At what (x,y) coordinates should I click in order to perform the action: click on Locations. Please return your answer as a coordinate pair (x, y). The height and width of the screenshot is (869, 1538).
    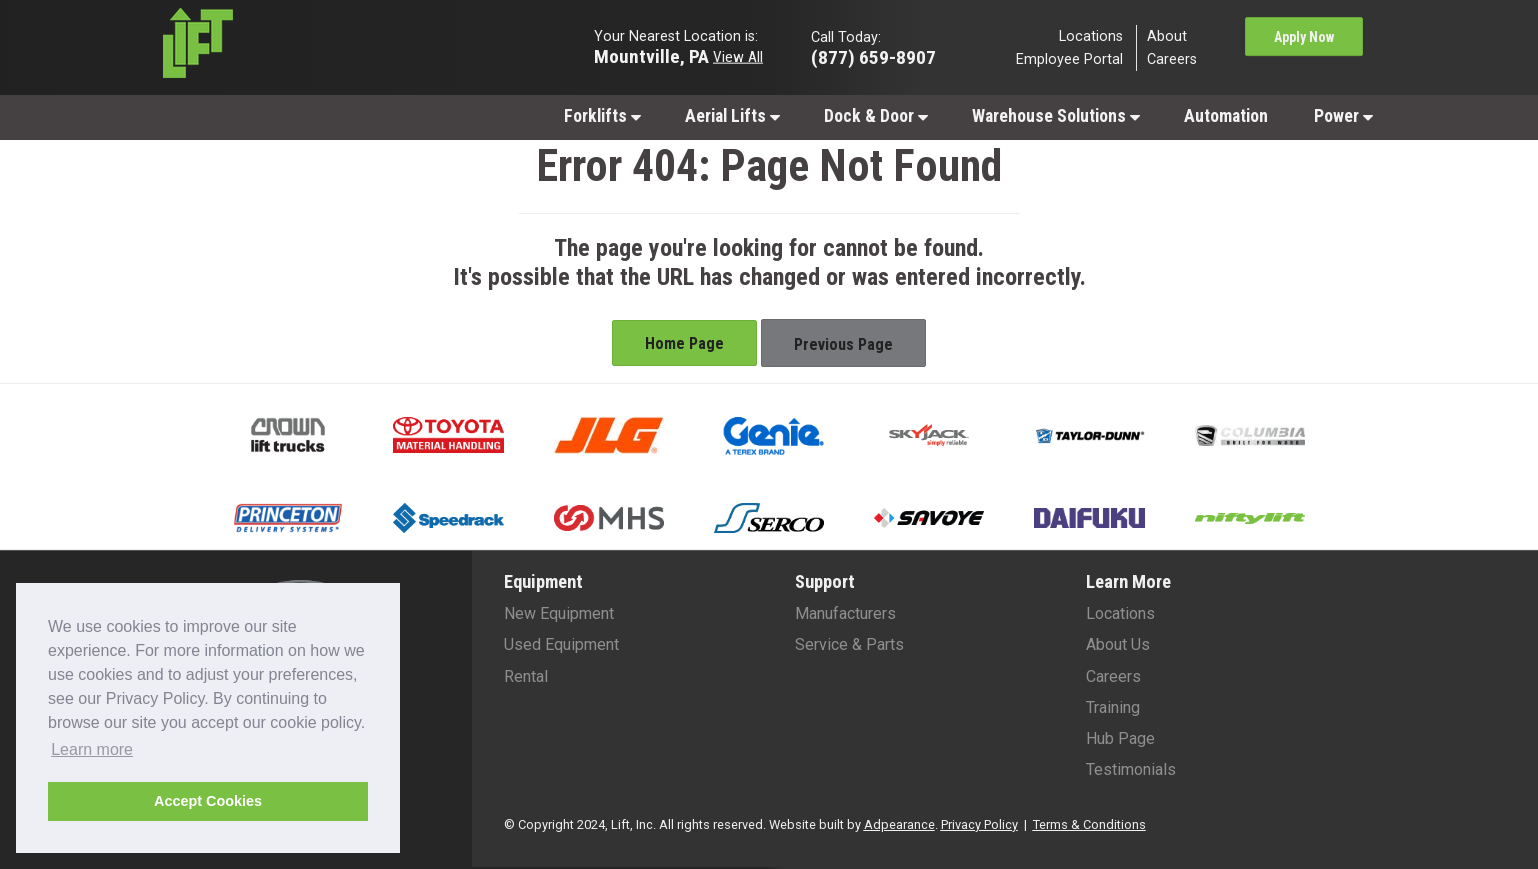
    Looking at the image, I should click on (1091, 35).